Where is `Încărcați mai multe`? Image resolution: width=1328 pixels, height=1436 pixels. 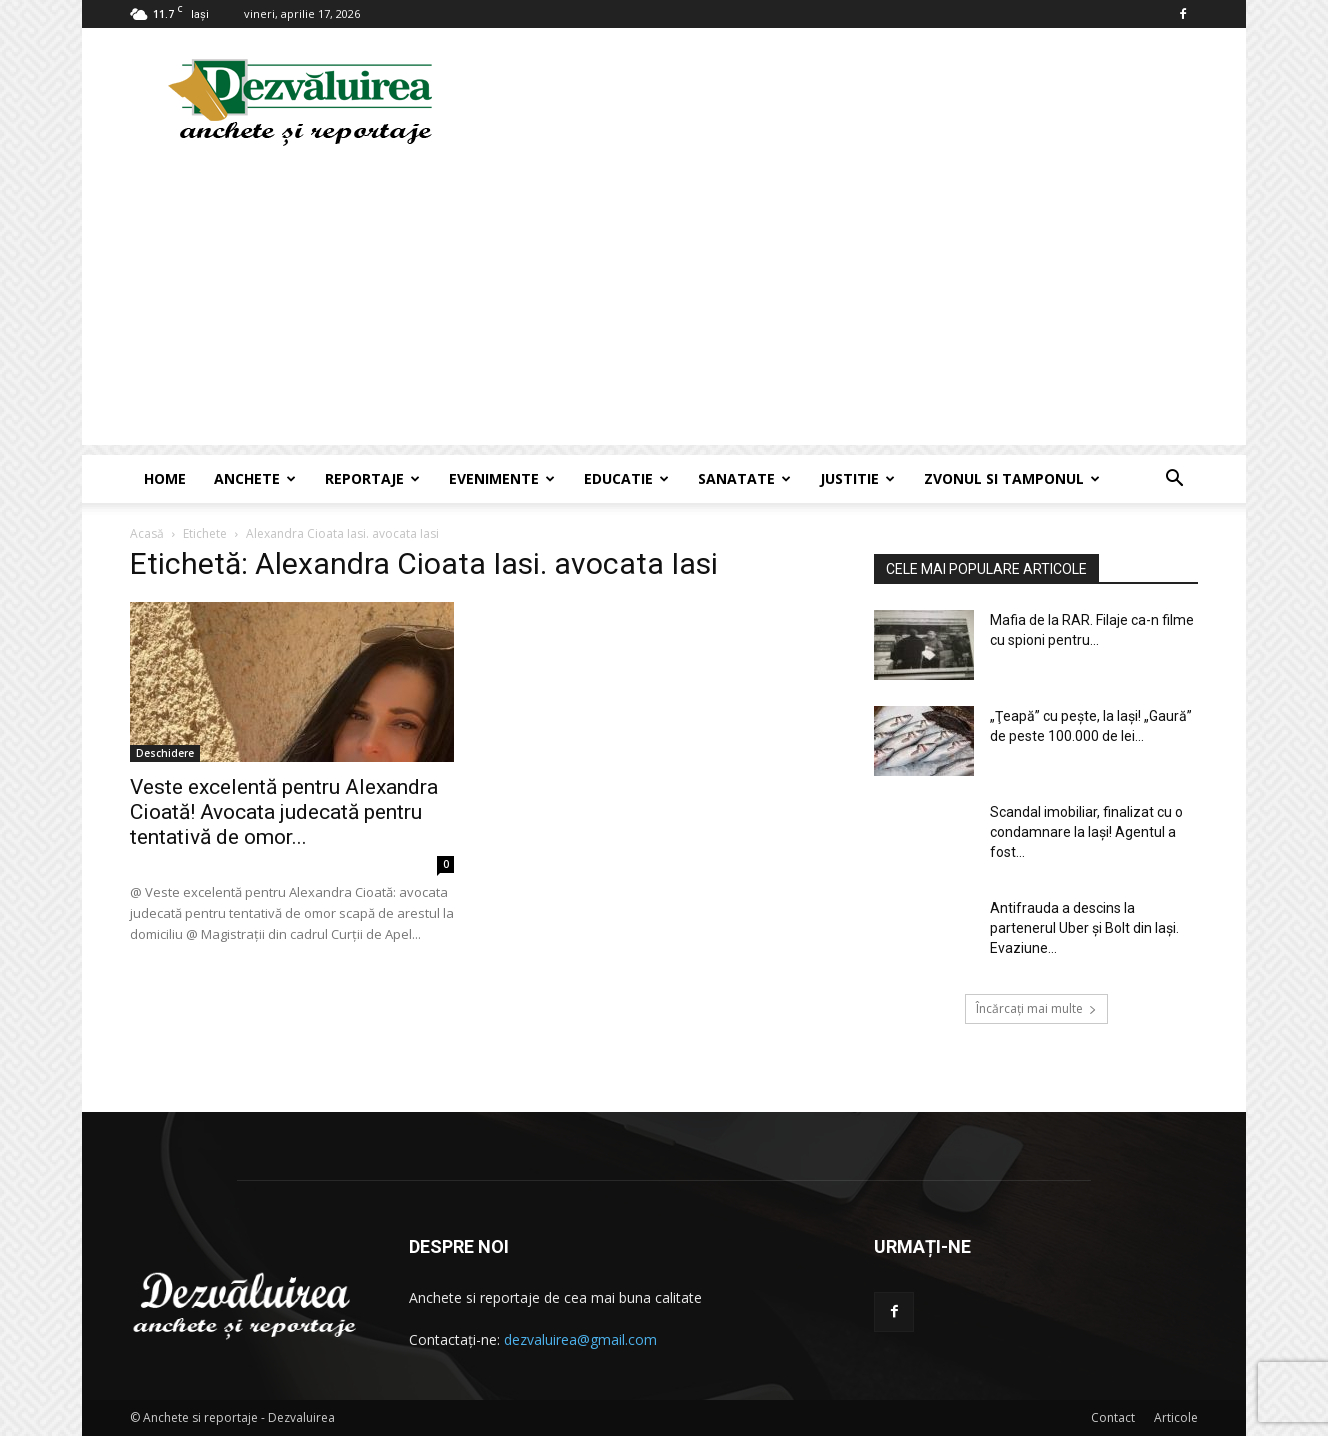 Încărcați mai multe is located at coordinates (1036, 1008).